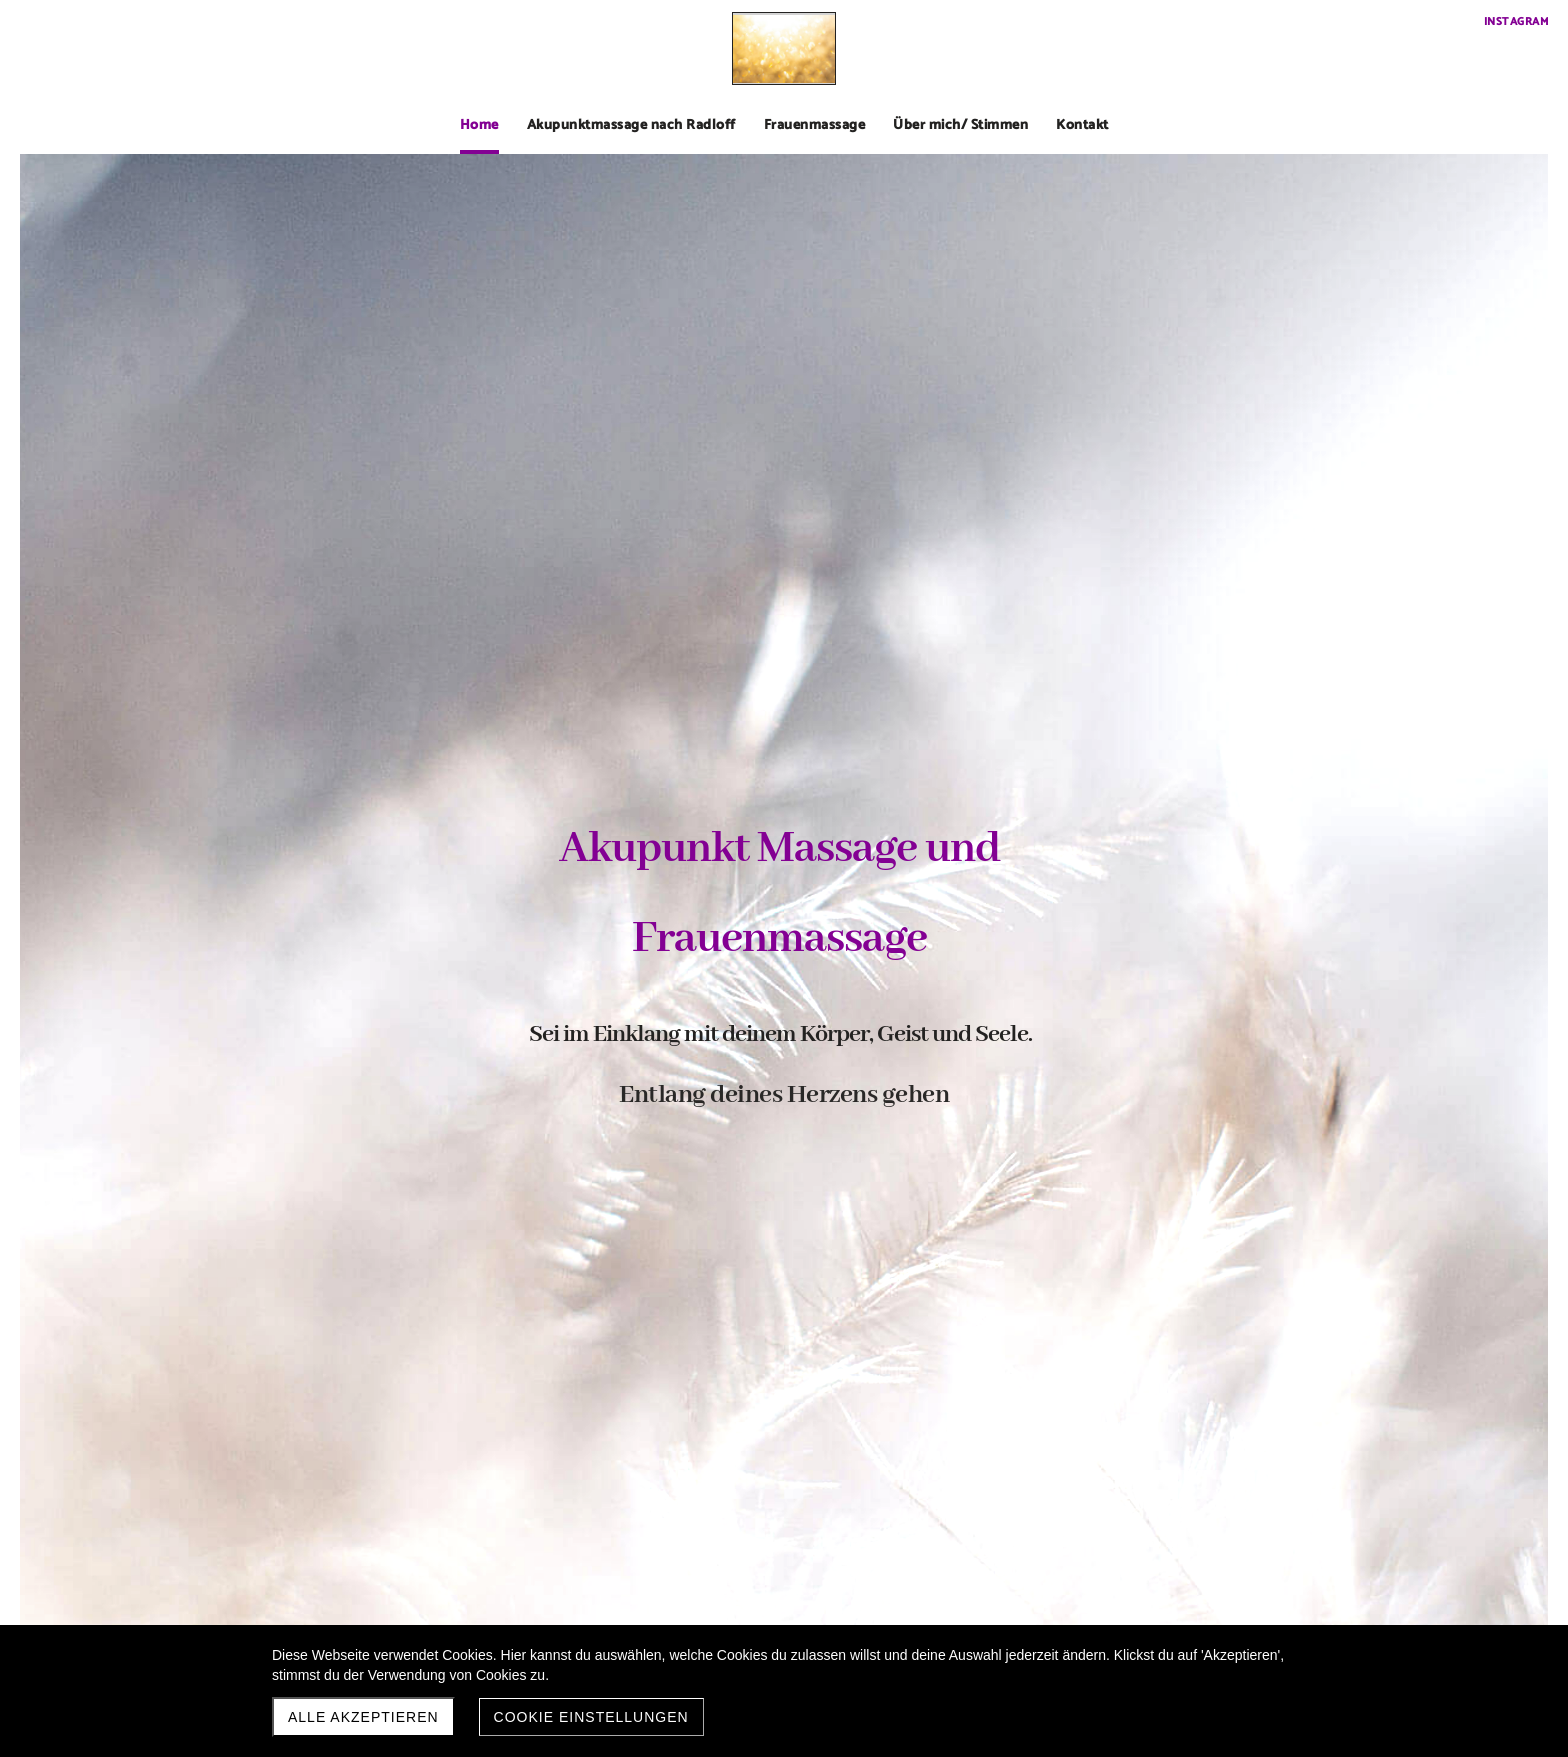 This screenshot has width=1568, height=1757. Describe the element at coordinates (591, 1717) in the screenshot. I see `Cookie Einstellungen` at that location.